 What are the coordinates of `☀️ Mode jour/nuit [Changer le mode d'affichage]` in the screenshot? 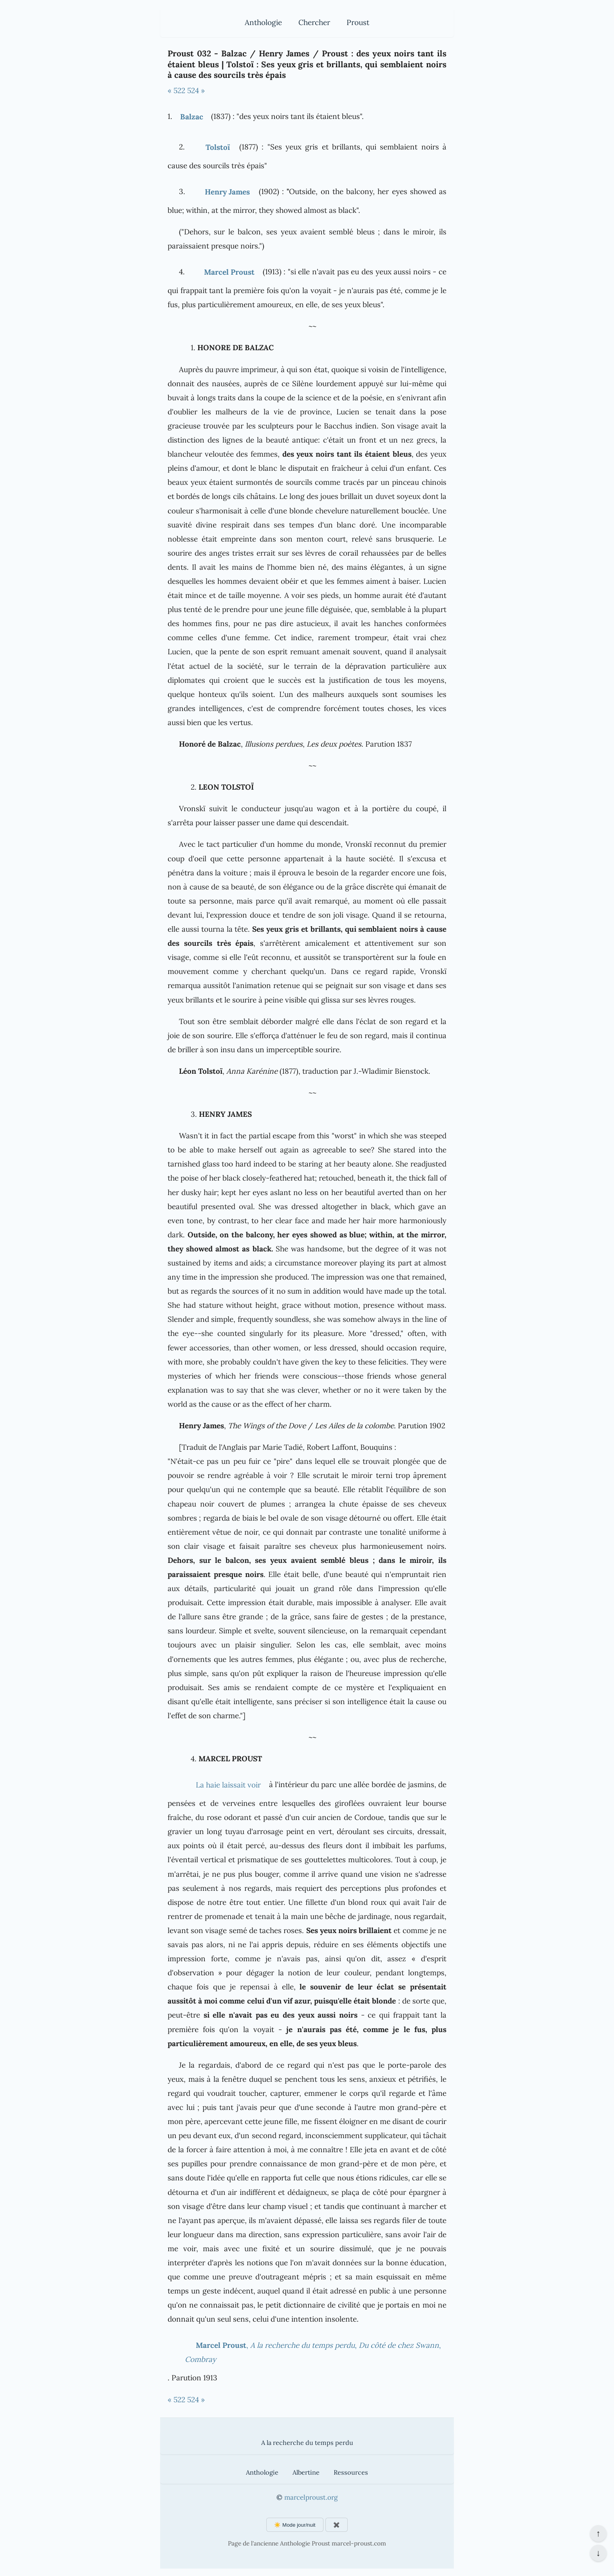 It's located at (294, 2525).